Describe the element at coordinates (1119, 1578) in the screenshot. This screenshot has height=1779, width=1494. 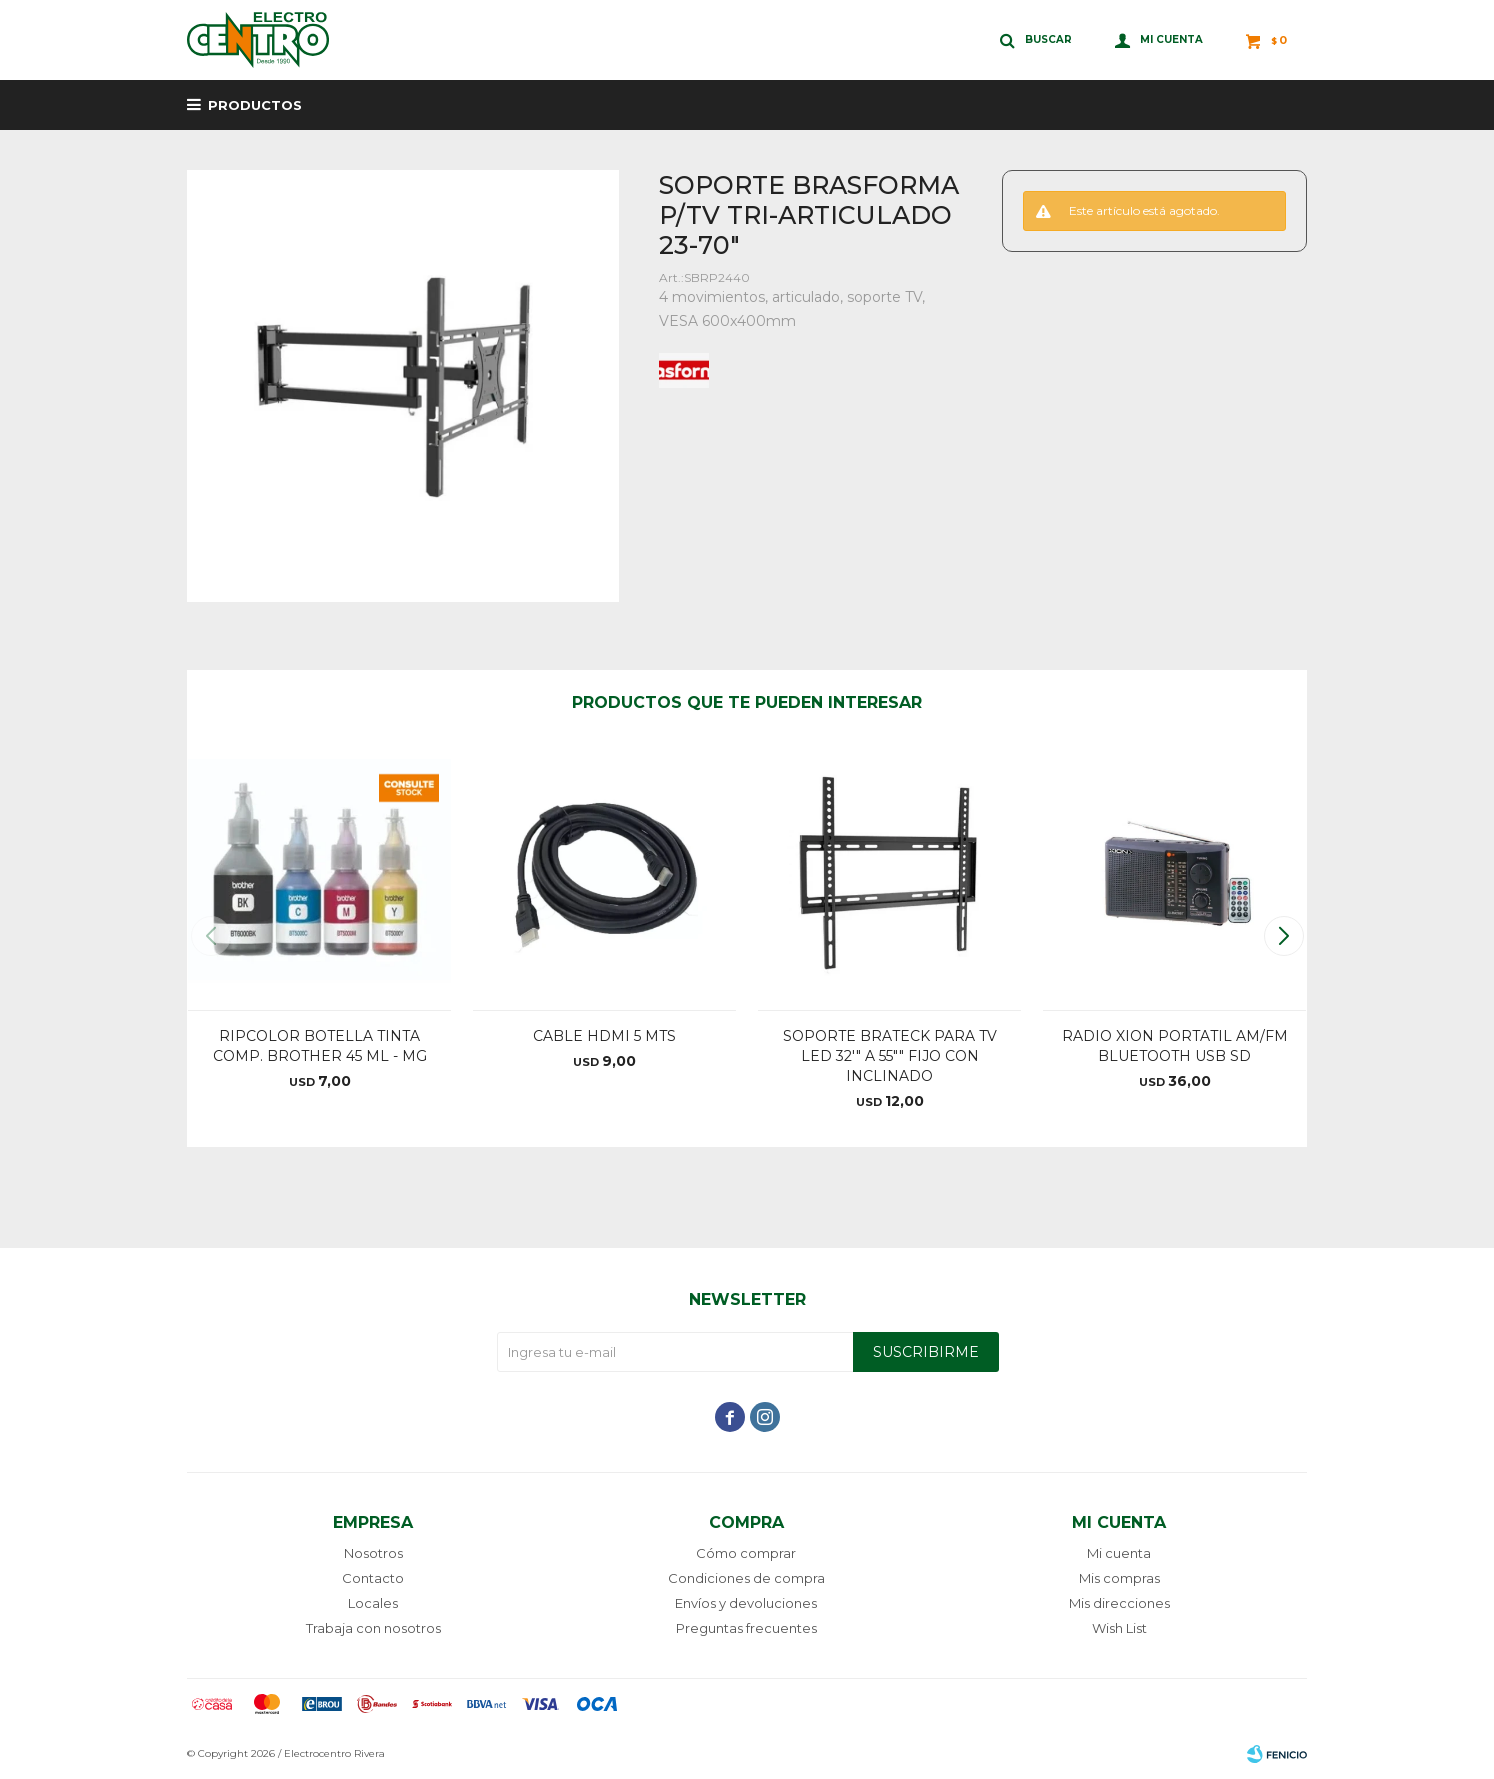
I see `Mis compras` at that location.